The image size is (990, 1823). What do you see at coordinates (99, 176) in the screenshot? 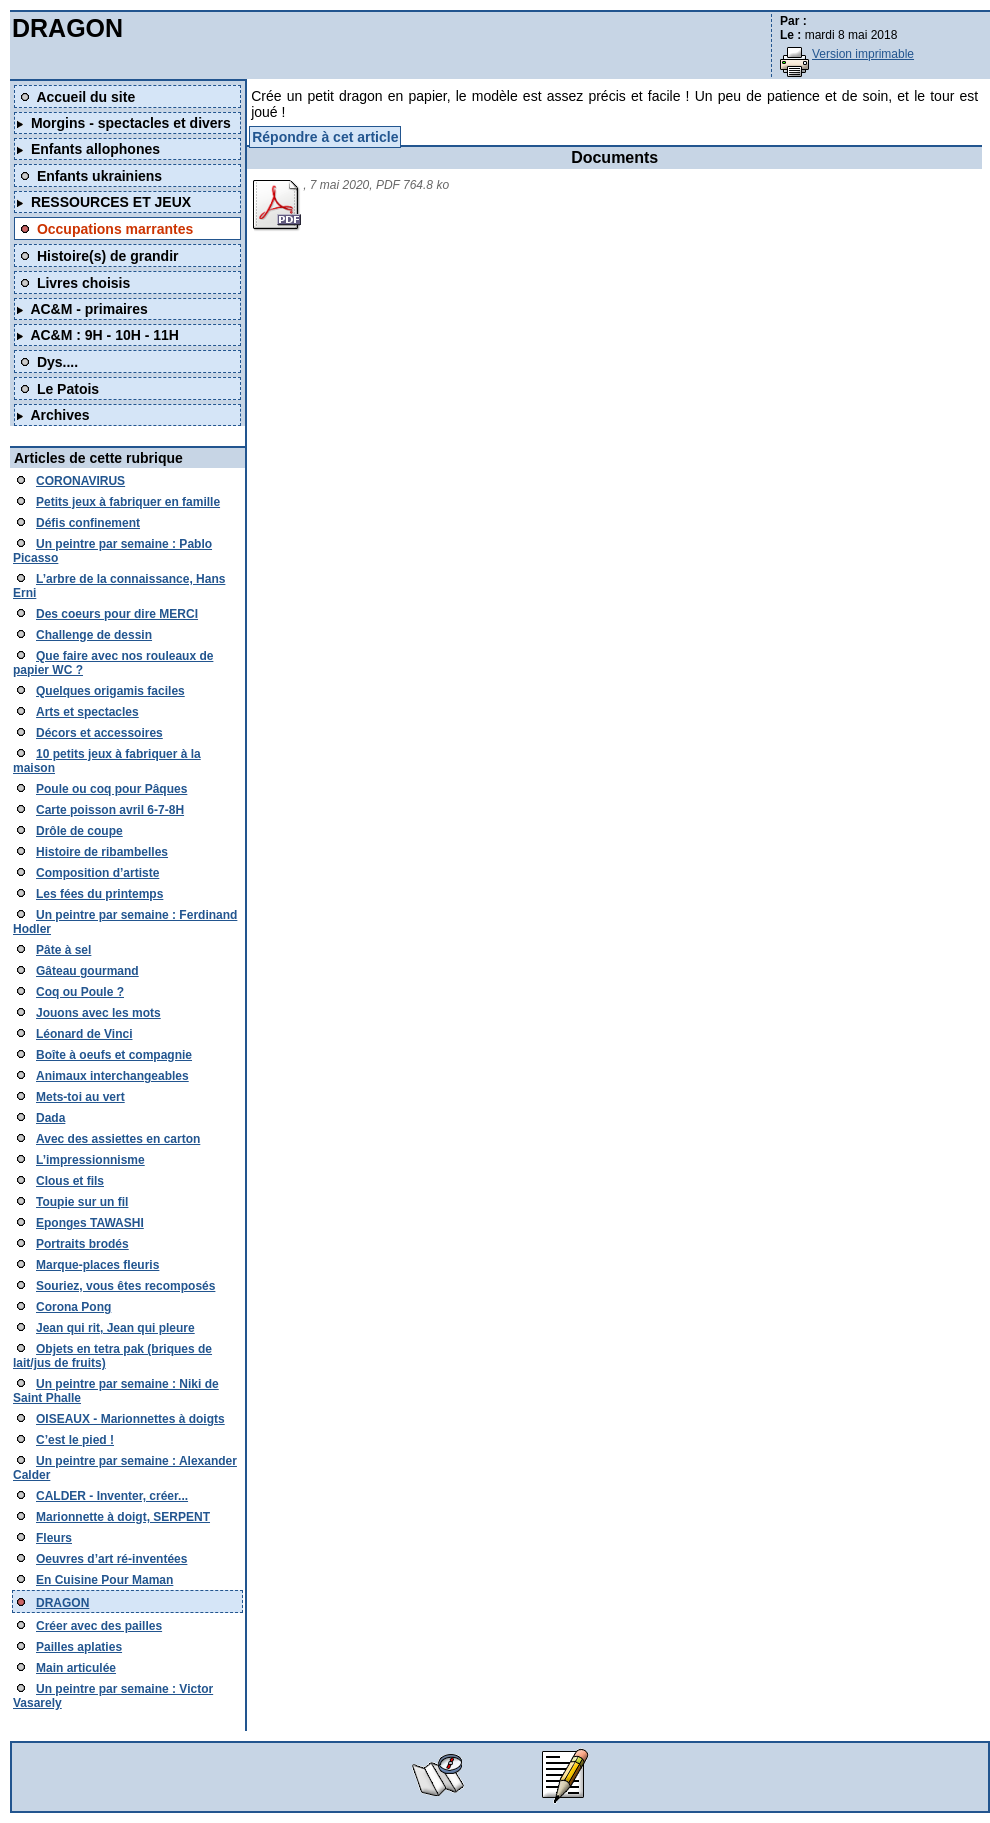
I see `Enfants ukrainiens` at bounding box center [99, 176].